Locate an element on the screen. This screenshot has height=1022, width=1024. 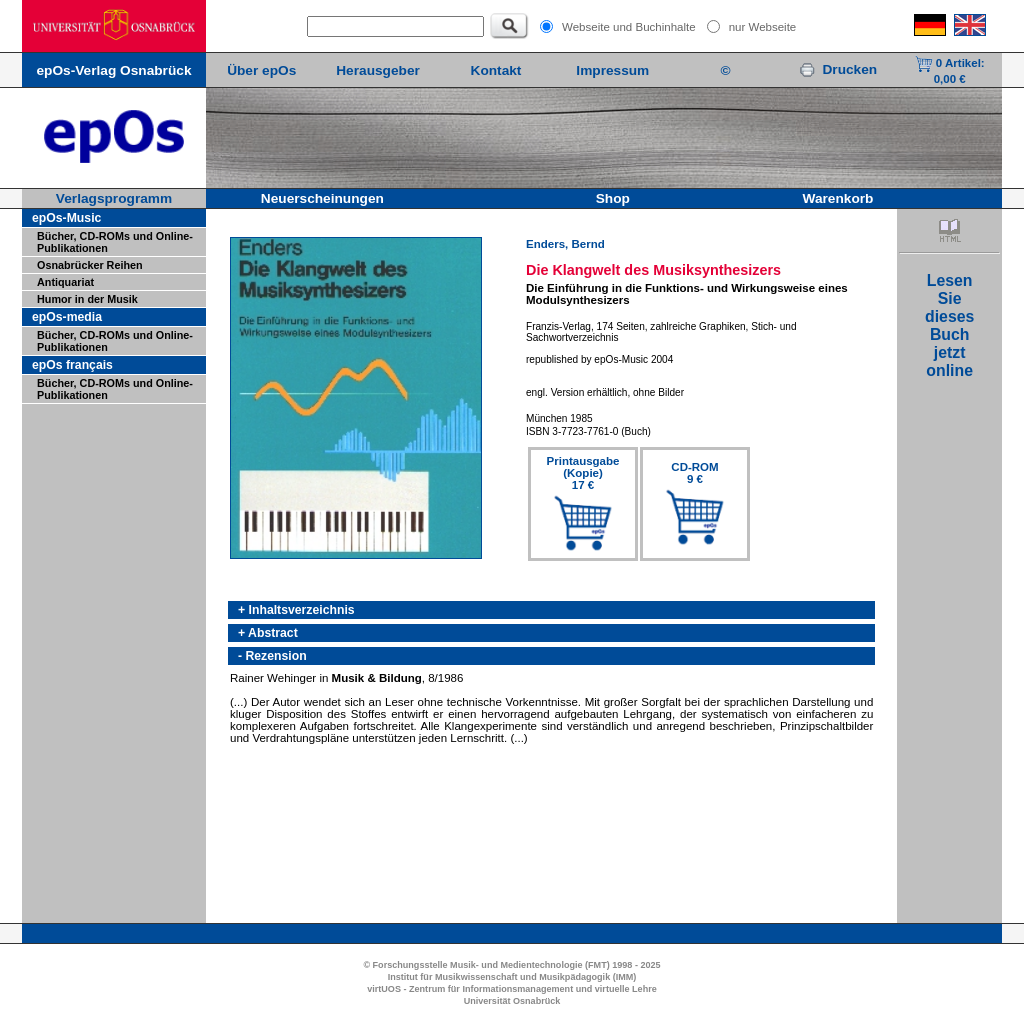
epOs-Verlag Osnabrück is located at coordinates (113, 70).